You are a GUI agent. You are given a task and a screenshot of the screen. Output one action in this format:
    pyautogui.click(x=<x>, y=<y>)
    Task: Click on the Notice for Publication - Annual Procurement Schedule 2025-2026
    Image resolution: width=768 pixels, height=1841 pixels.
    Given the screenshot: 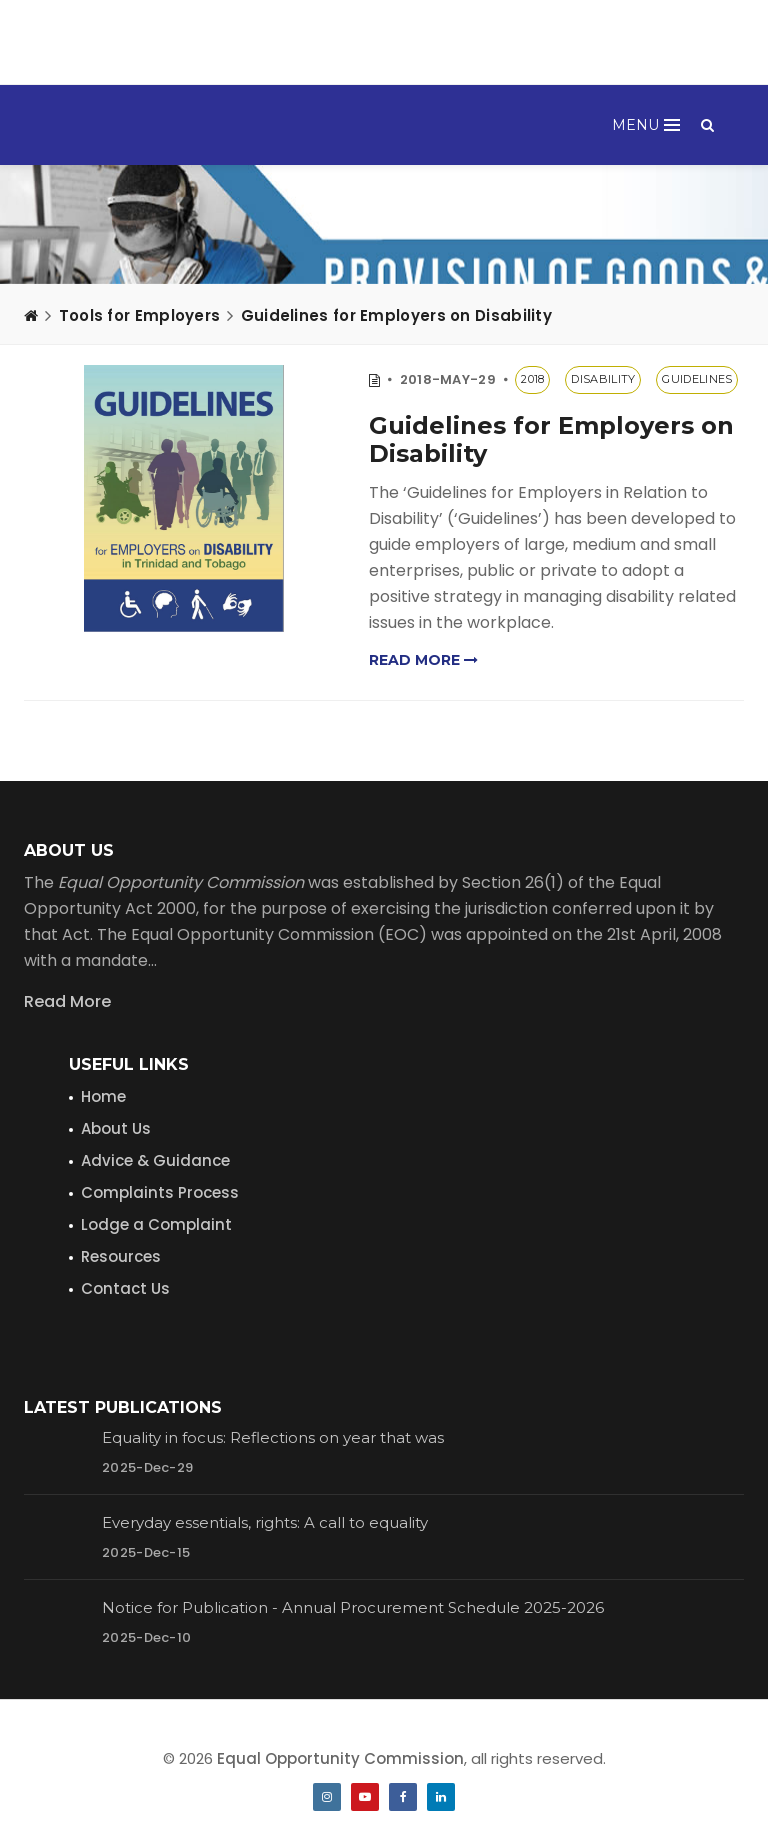 What is the action you would take?
    pyautogui.click(x=353, y=1607)
    